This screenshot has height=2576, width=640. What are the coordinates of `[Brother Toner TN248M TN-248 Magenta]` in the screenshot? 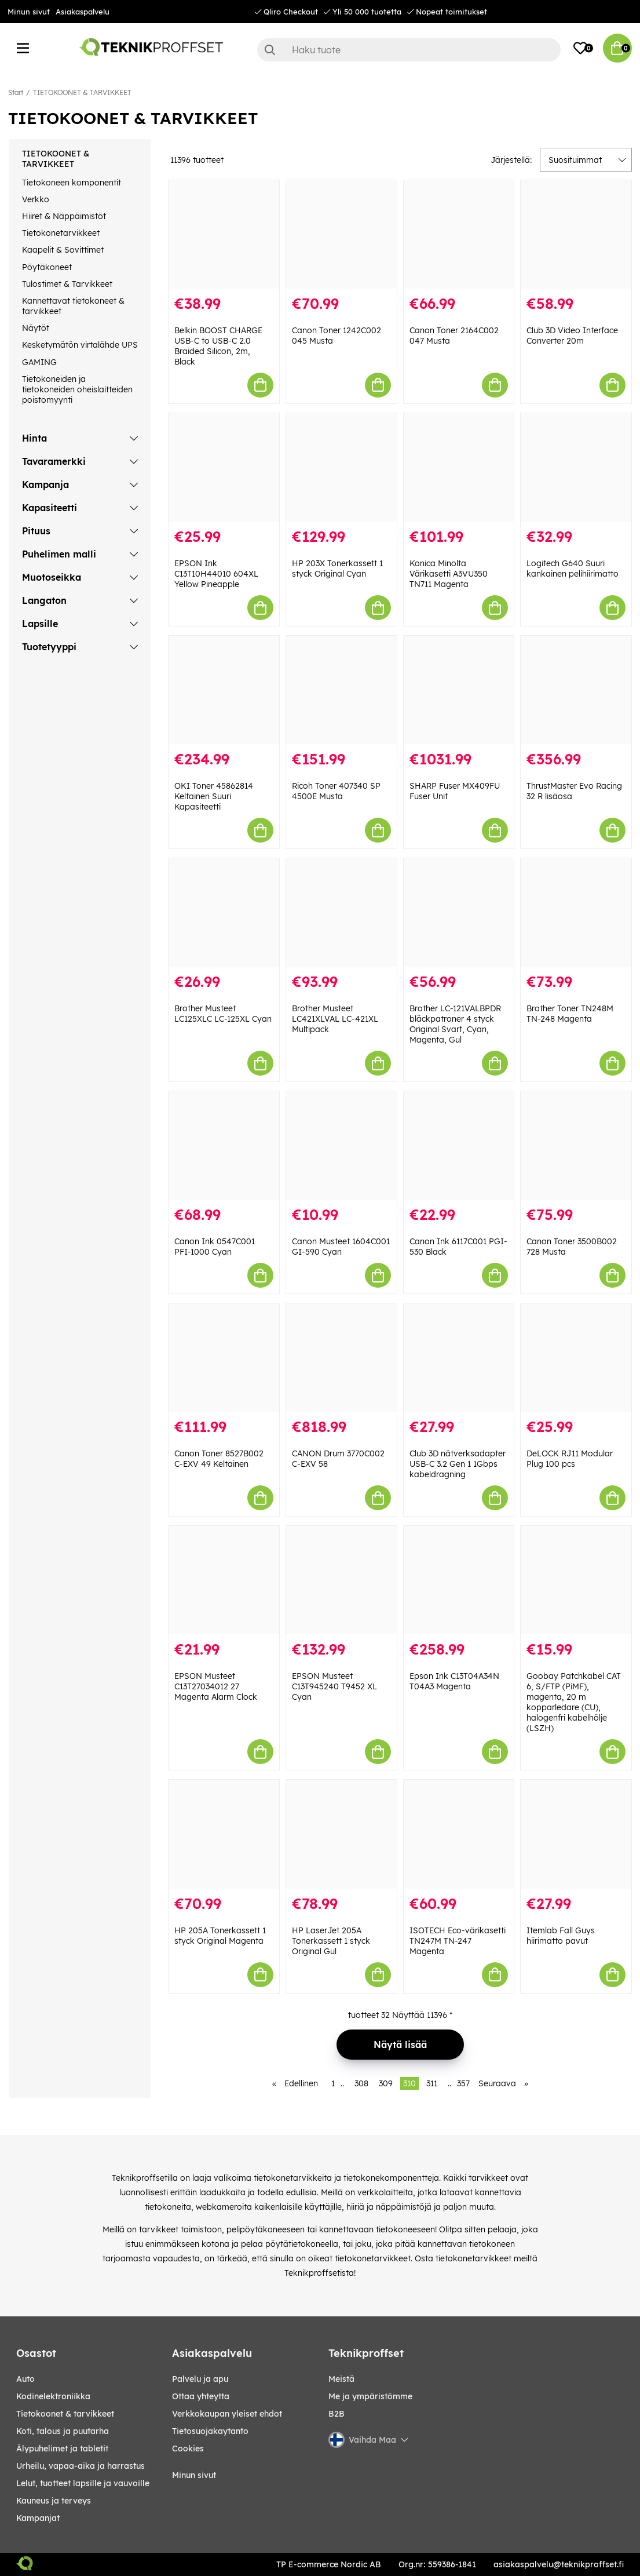 It's located at (576, 912).